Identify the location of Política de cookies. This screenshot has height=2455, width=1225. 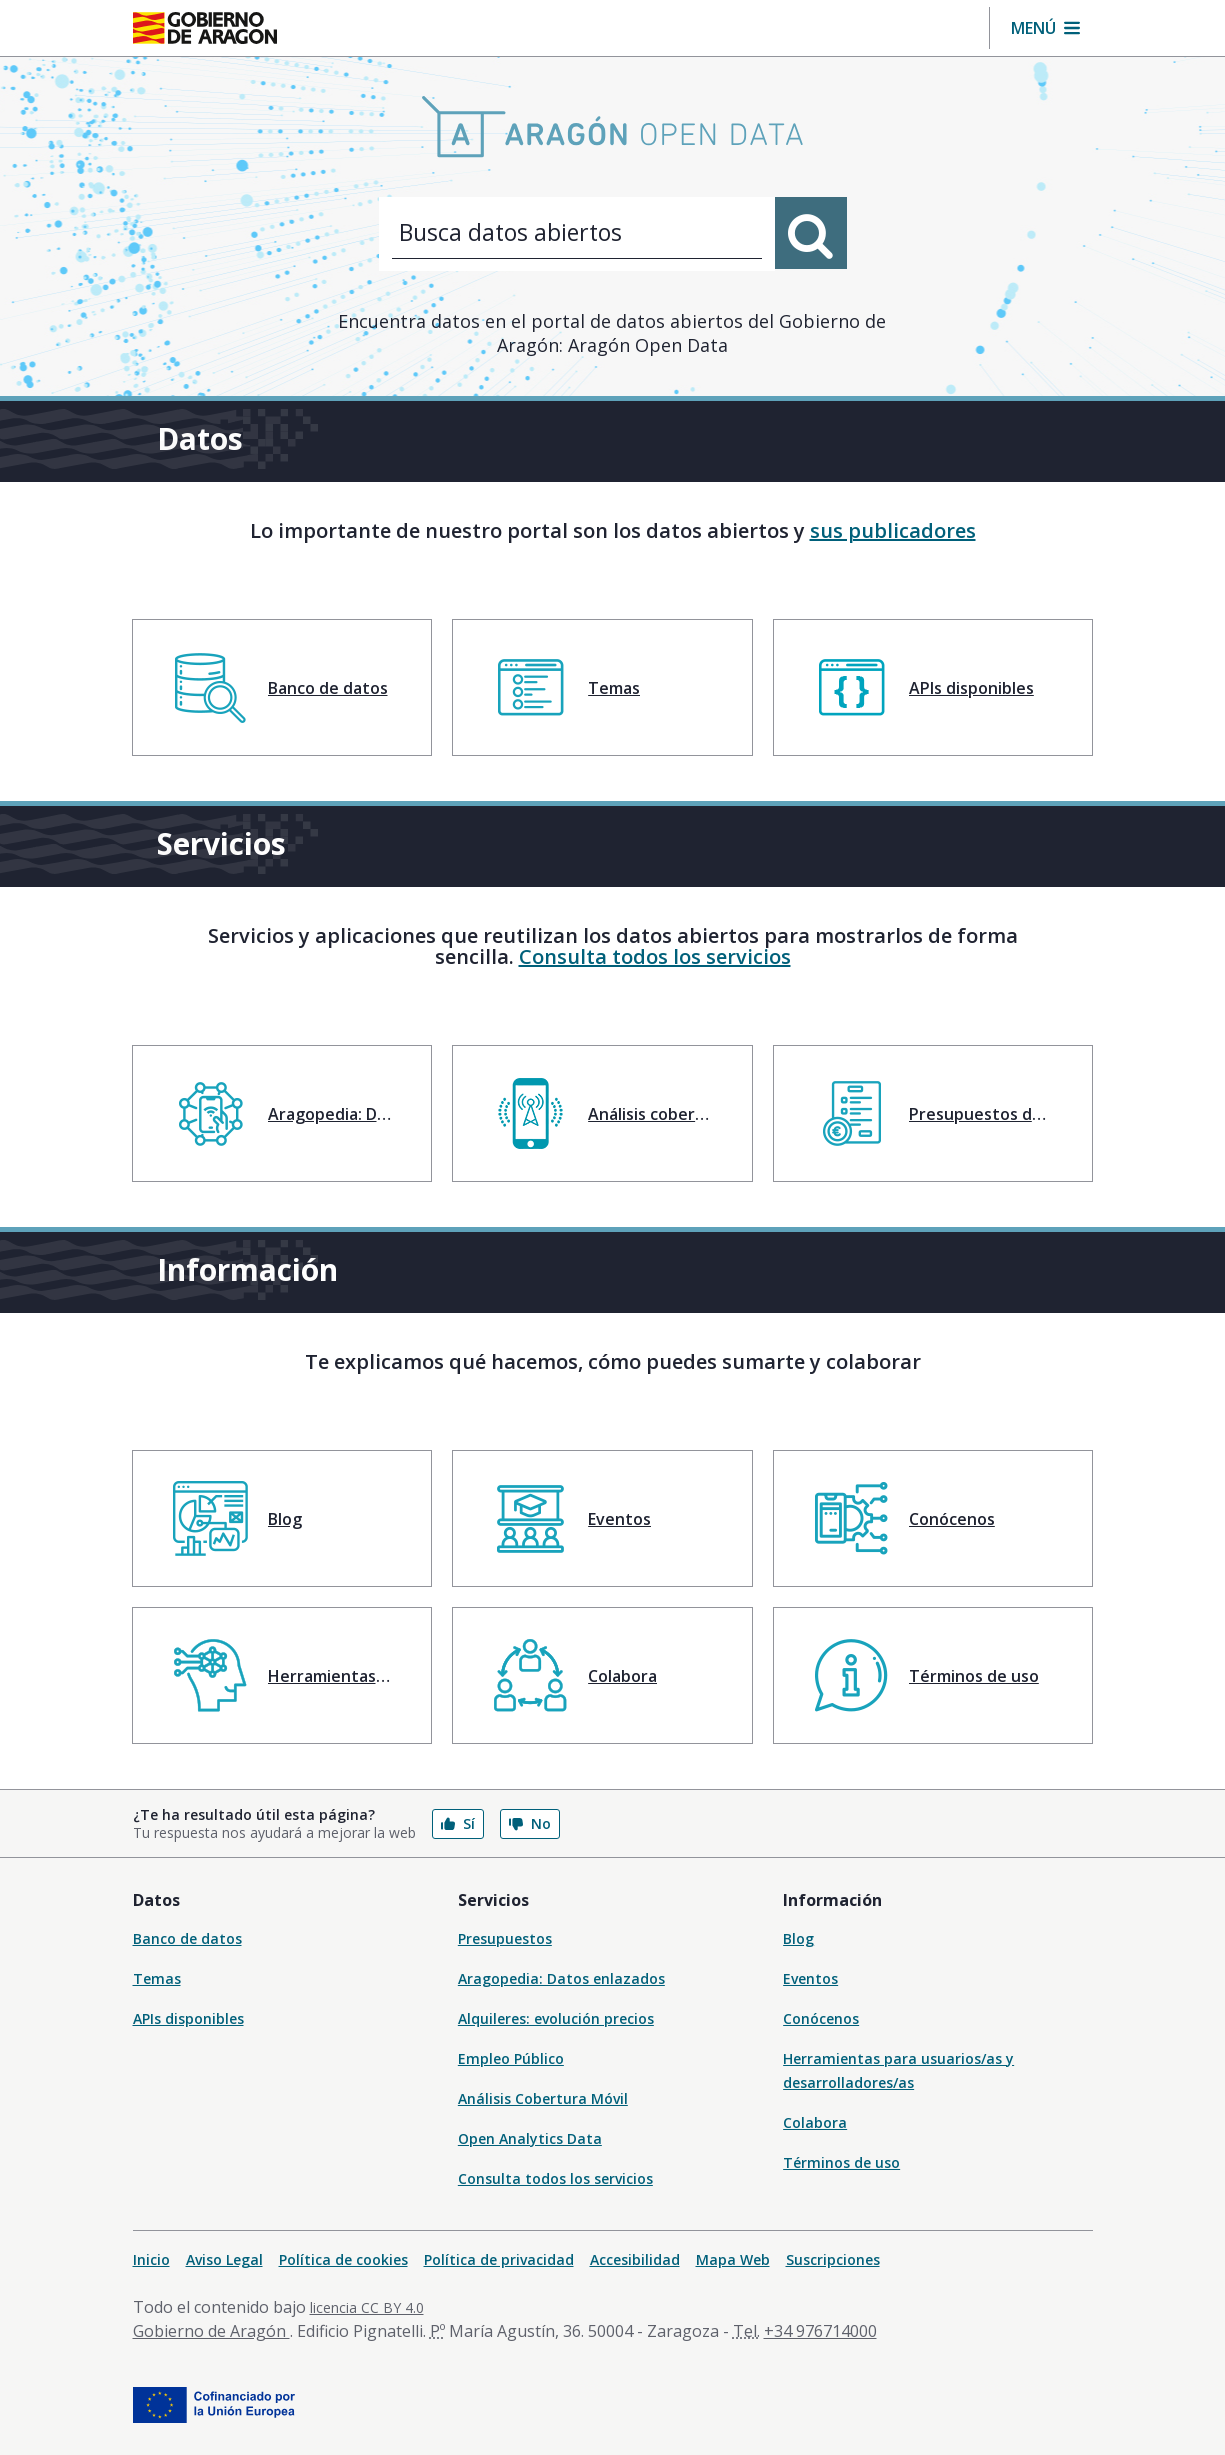
(343, 2259).